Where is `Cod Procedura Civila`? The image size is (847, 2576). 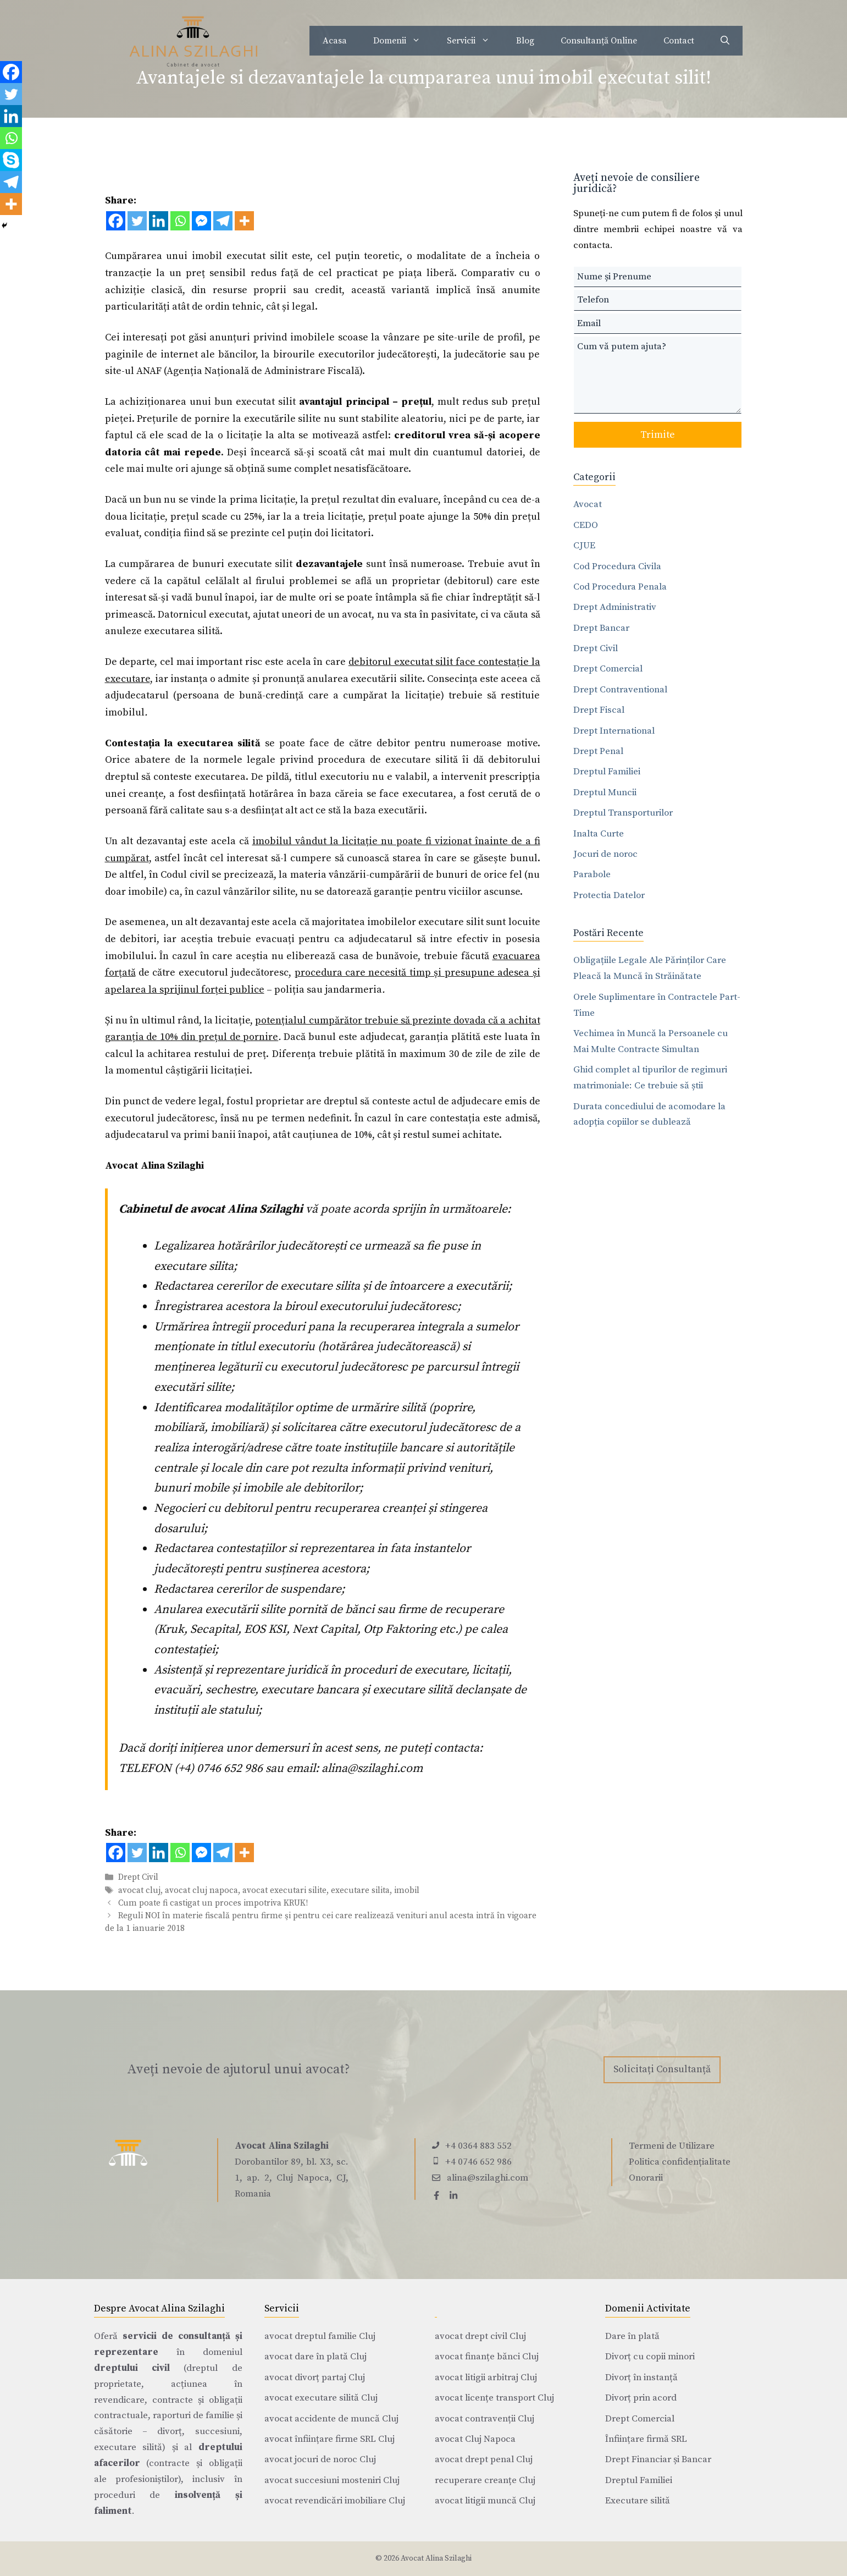 Cod Procedura Civila is located at coordinates (617, 566).